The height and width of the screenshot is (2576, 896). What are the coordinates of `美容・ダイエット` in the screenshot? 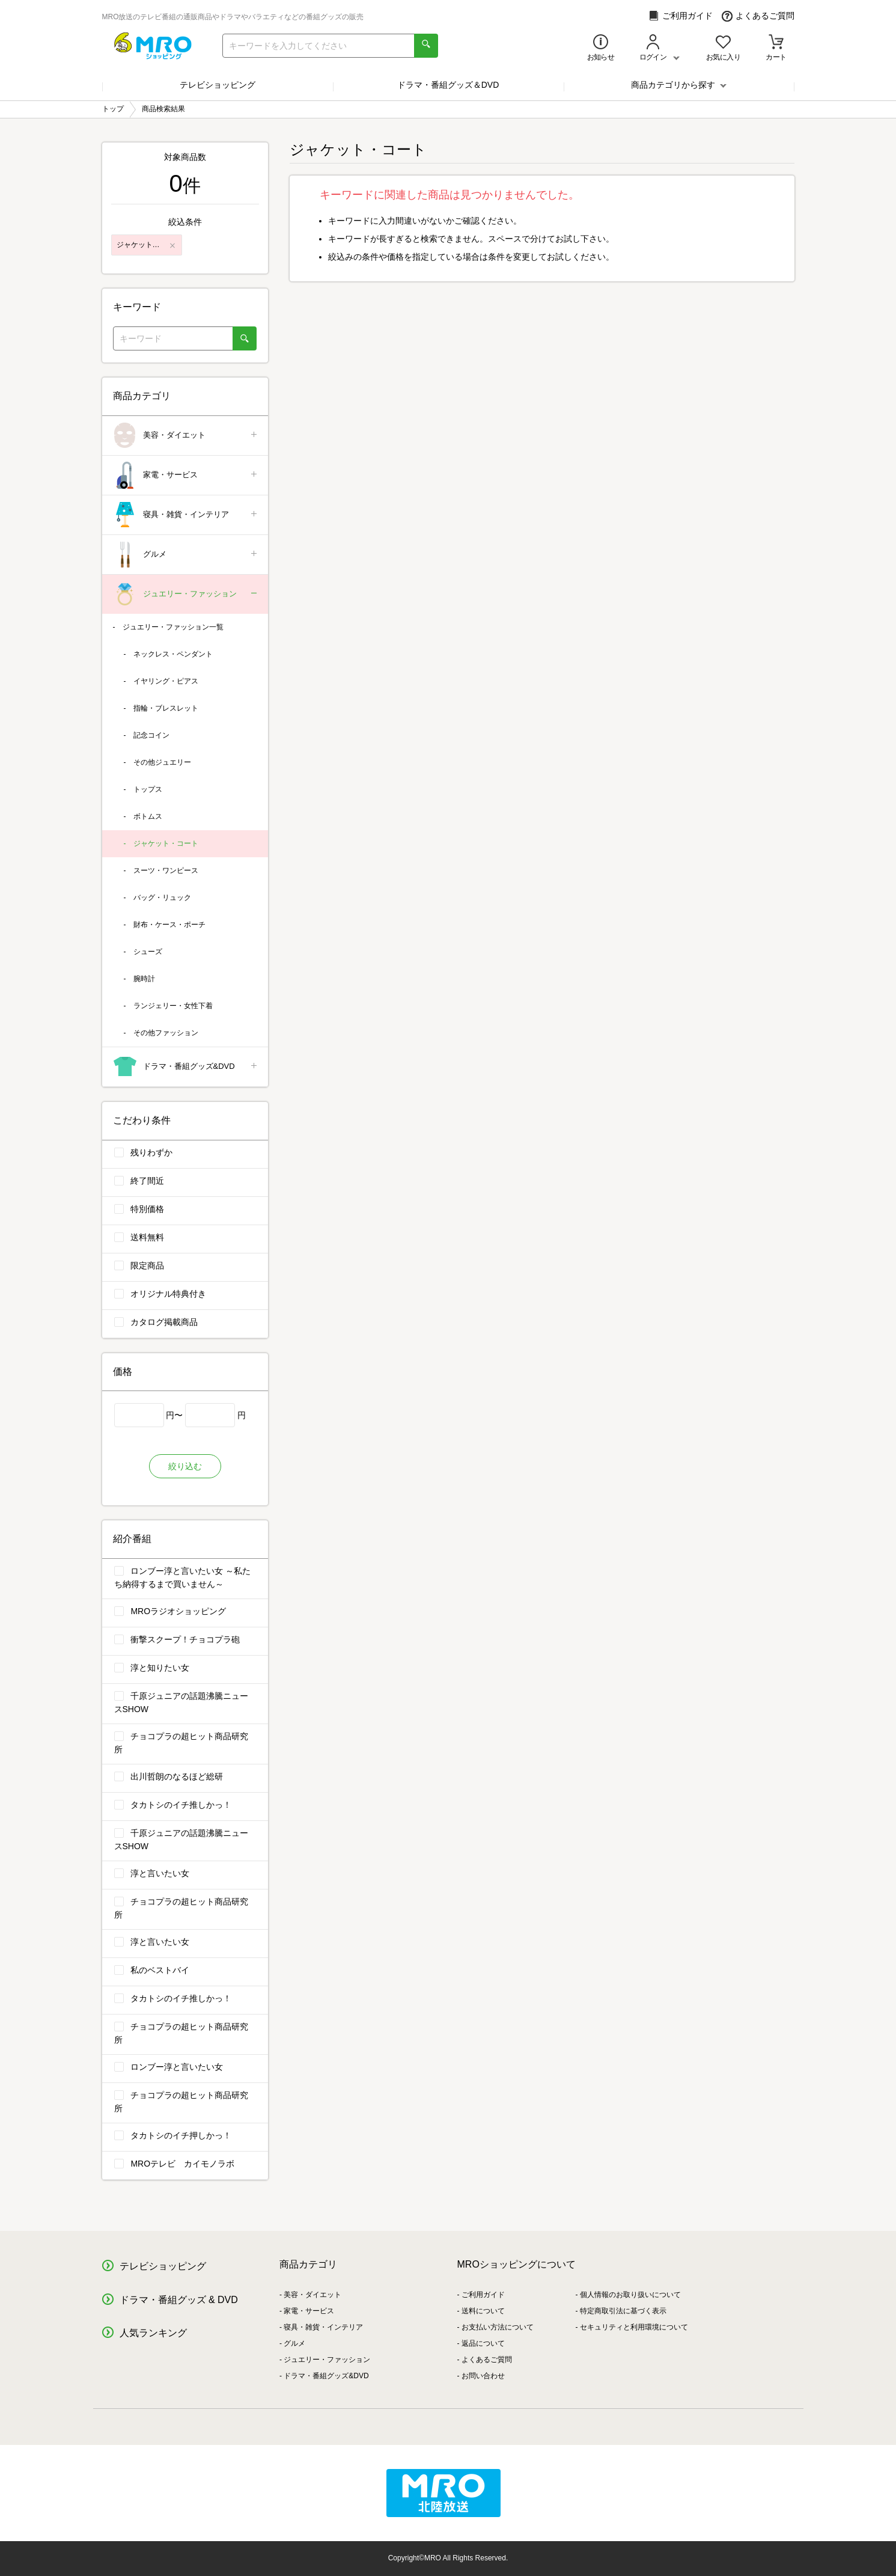 It's located at (186, 435).